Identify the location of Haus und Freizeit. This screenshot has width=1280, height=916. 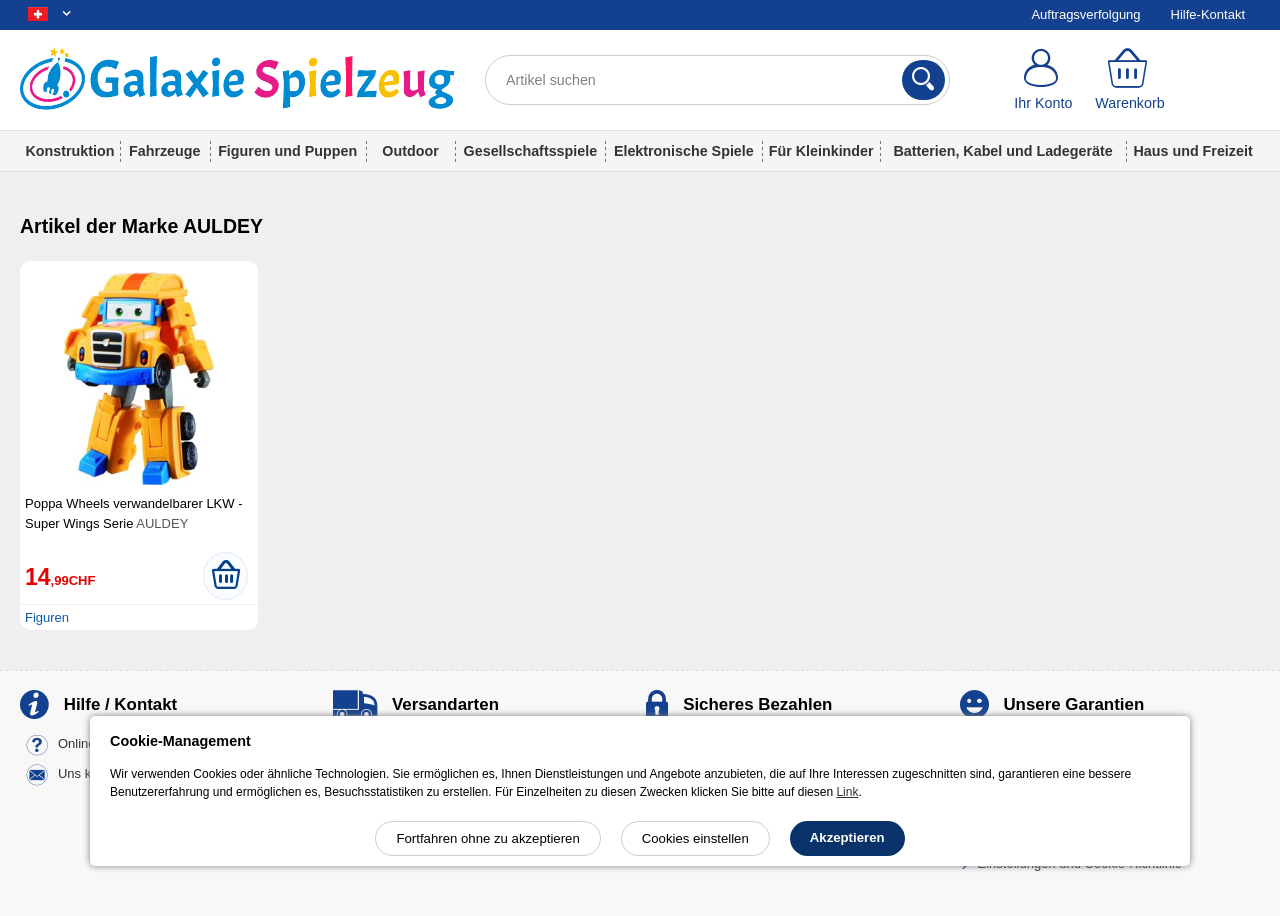
(1192, 151).